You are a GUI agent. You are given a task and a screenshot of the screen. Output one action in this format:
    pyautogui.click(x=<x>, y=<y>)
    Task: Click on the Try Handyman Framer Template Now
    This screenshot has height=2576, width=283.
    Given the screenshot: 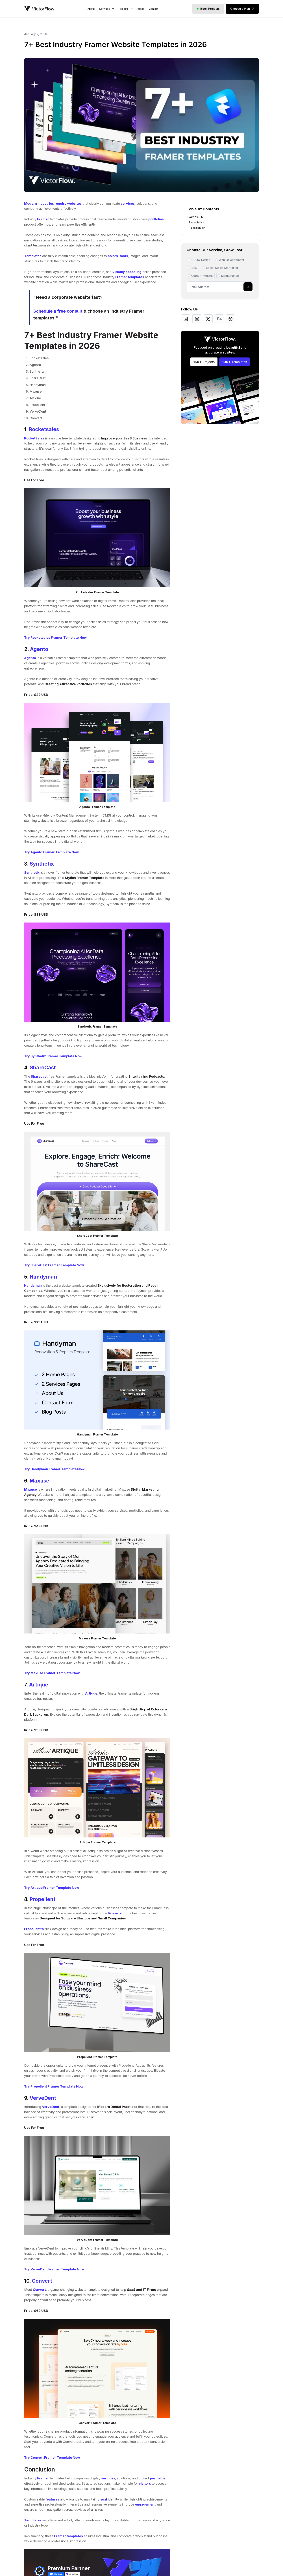 What is the action you would take?
    pyautogui.click(x=54, y=1469)
    